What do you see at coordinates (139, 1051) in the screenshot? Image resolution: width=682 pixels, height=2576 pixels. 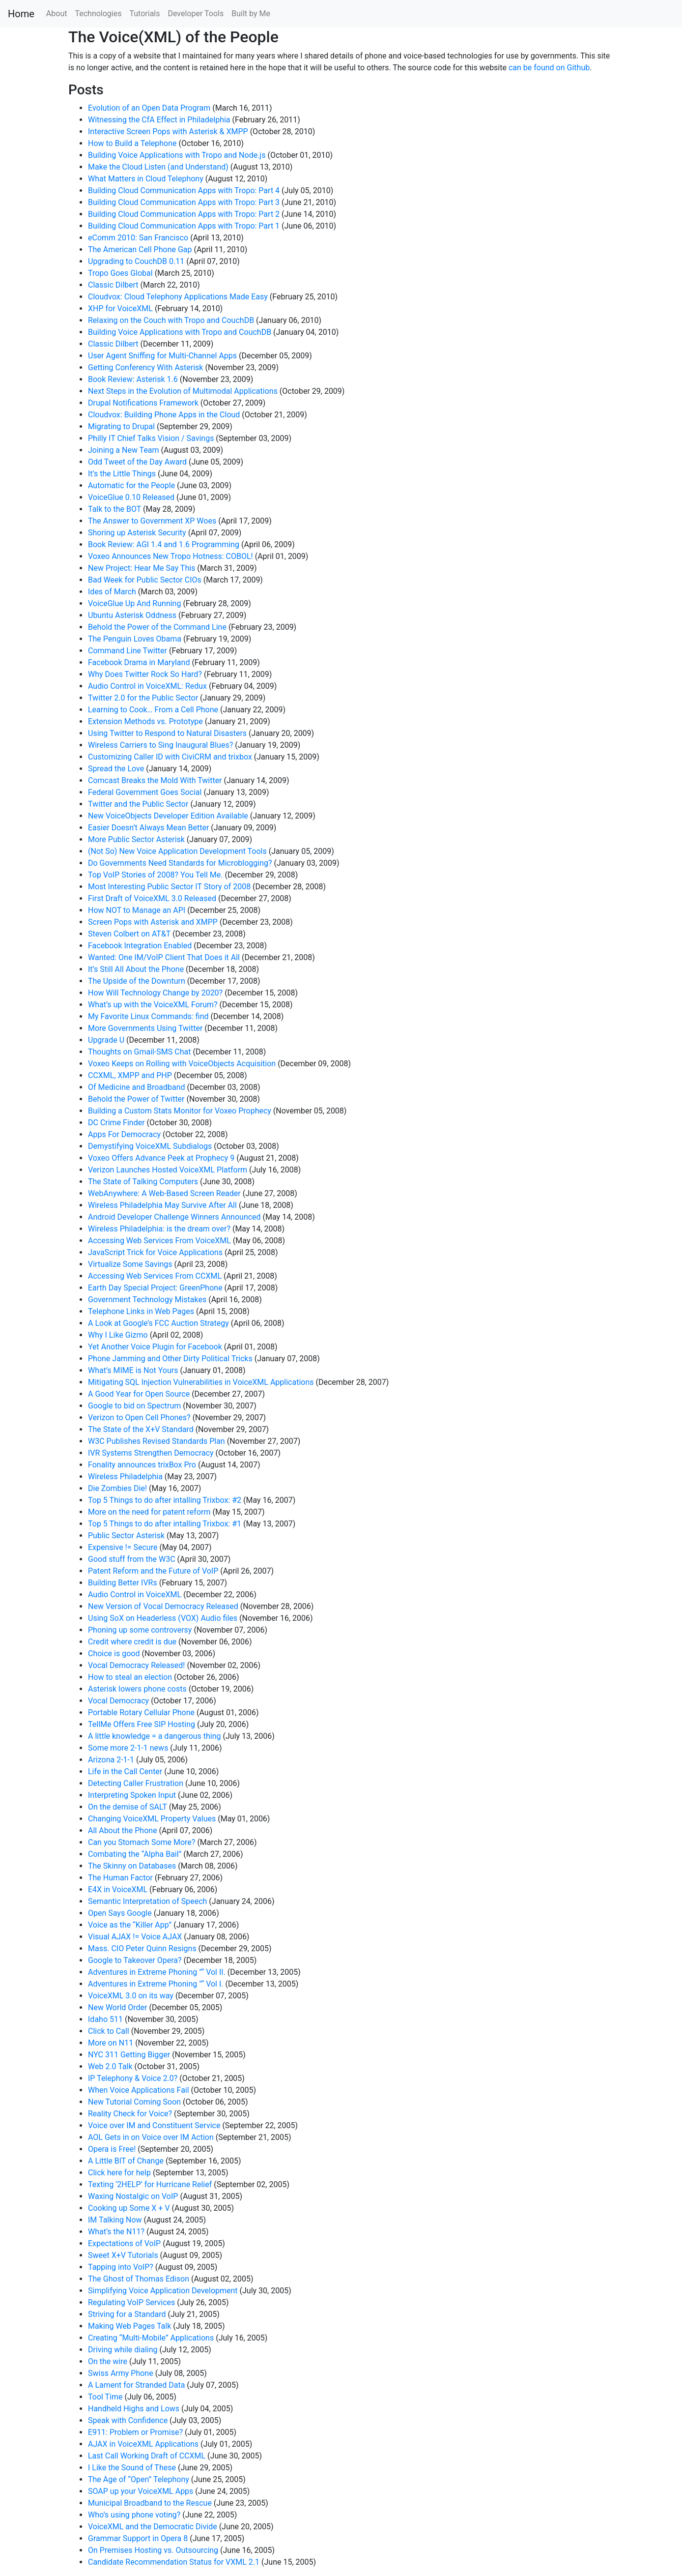 I see `Thoughts on Gmail-SMS Chat` at bounding box center [139, 1051].